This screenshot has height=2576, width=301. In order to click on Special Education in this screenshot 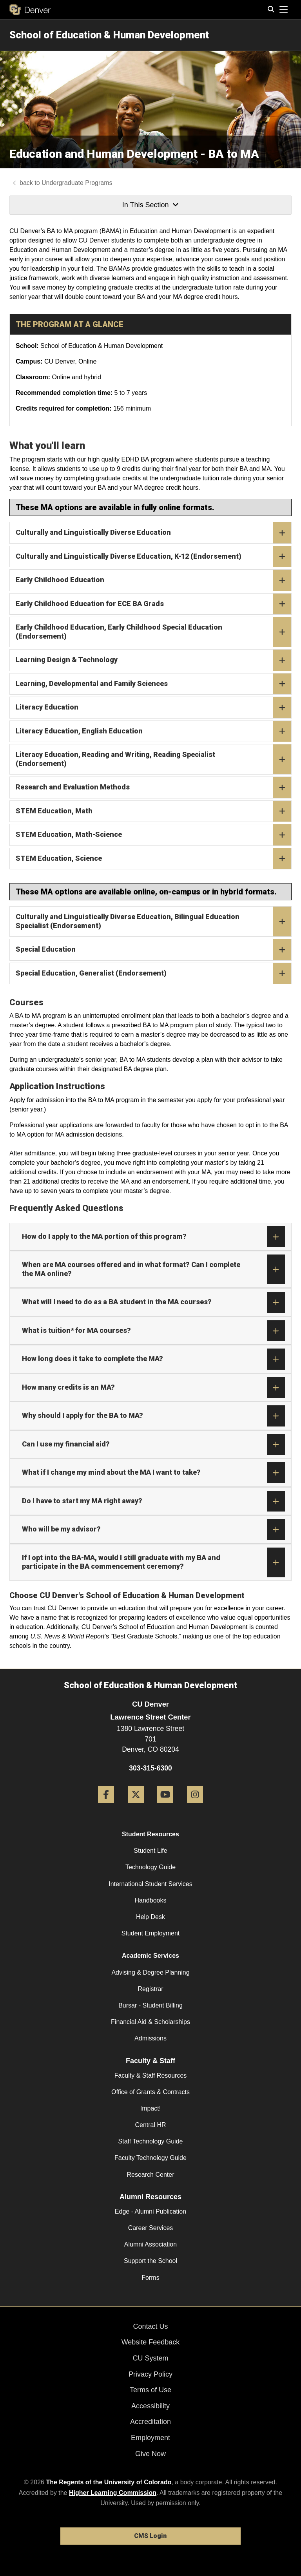, I will do `click(153, 949)`.